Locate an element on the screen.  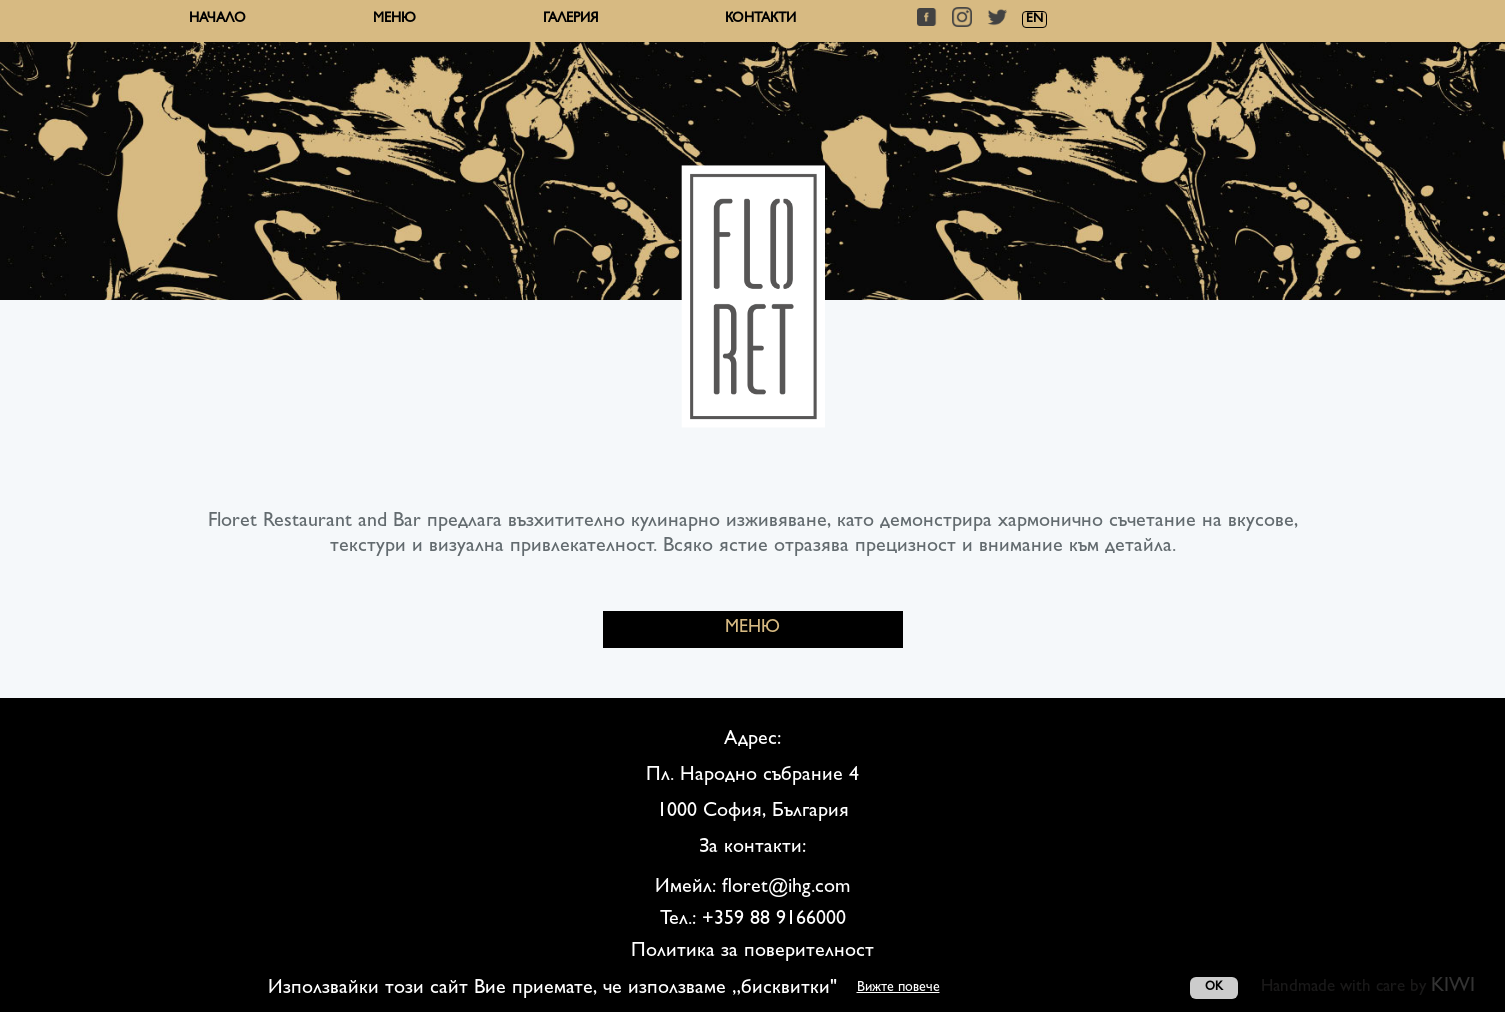
Меню is located at coordinates (394, 19).